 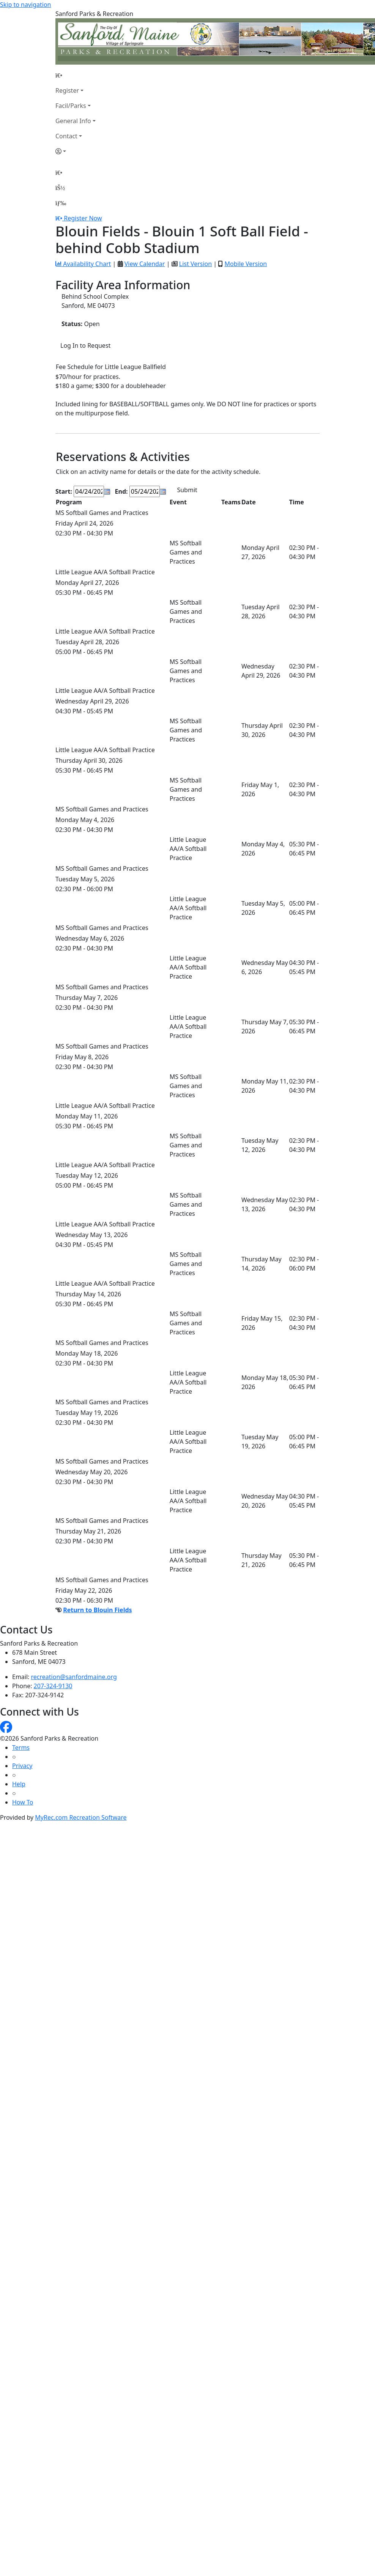 What do you see at coordinates (67, 90) in the screenshot?
I see `Register` at bounding box center [67, 90].